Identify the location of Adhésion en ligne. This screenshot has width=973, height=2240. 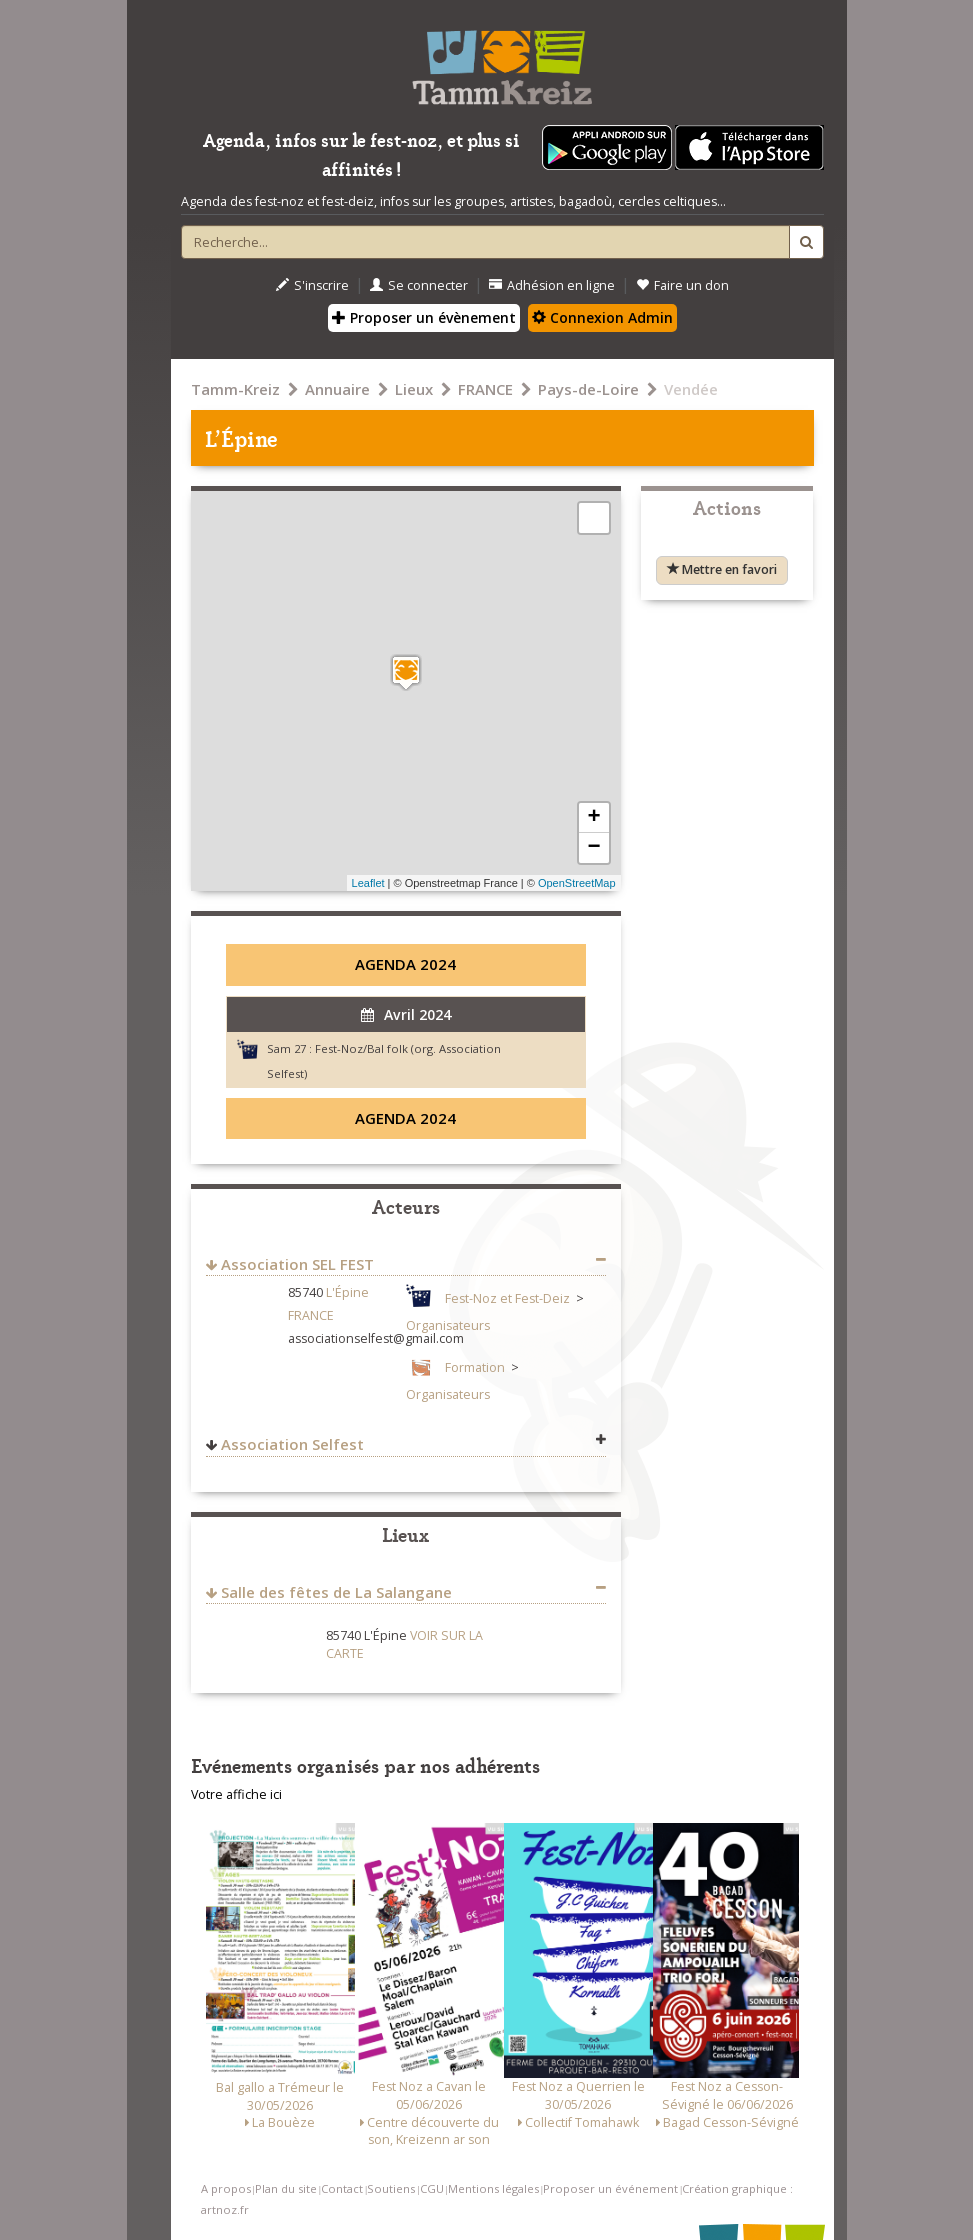
(552, 285).